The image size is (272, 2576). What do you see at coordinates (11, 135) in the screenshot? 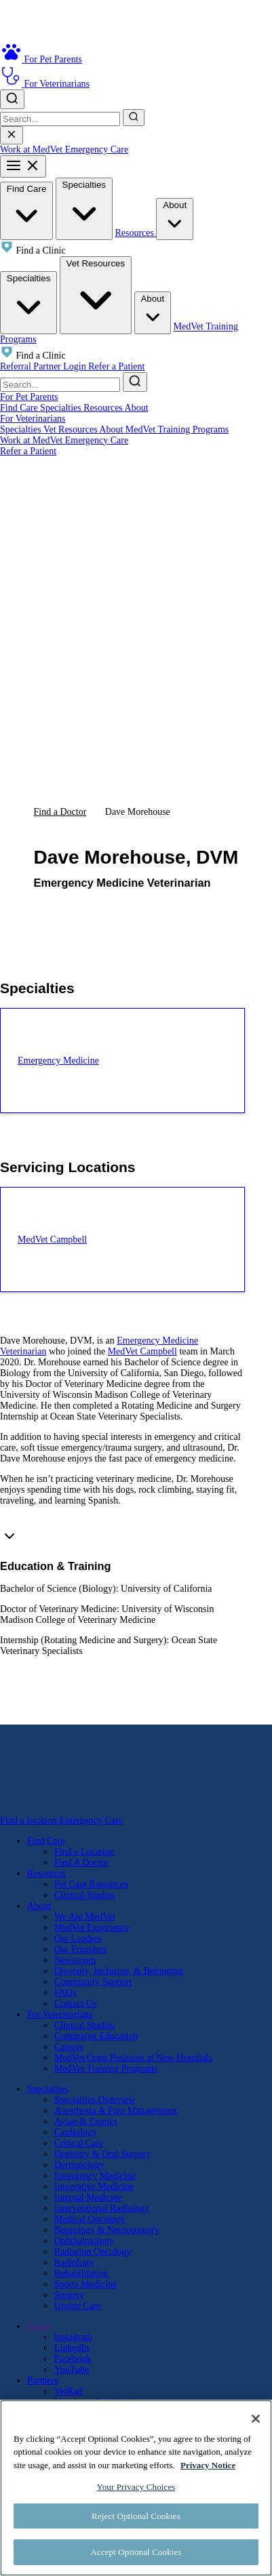
I see `[Close search]` at bounding box center [11, 135].